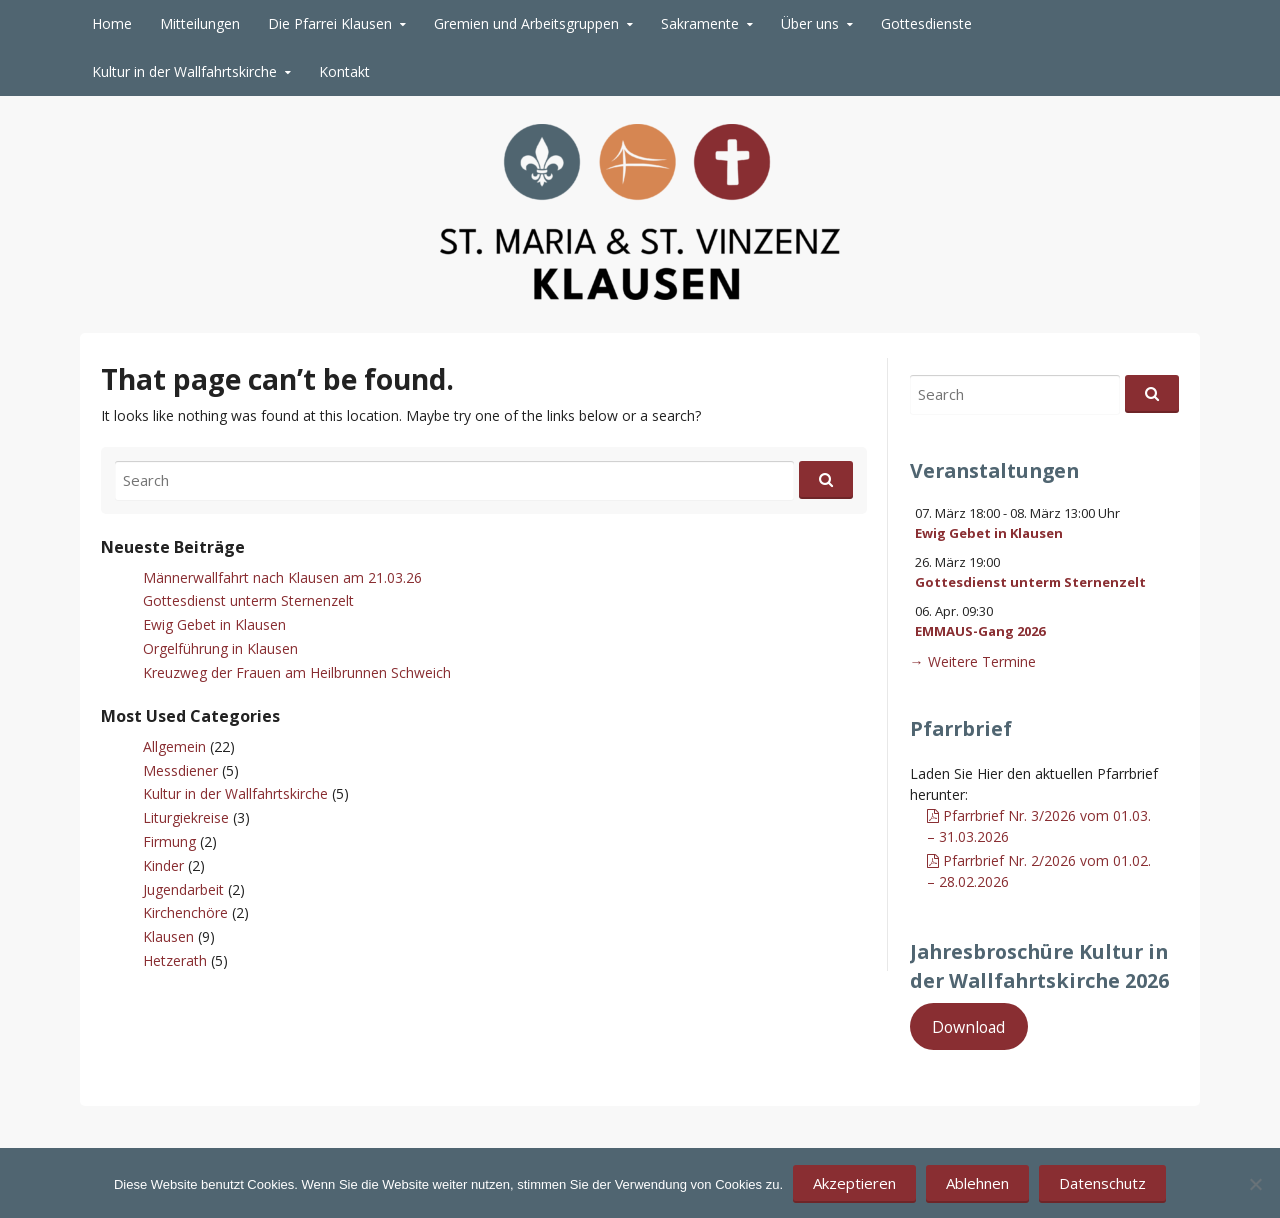 Image resolution: width=1280 pixels, height=1218 pixels. I want to click on EMMAUS-Gang 2026, so click(980, 631).